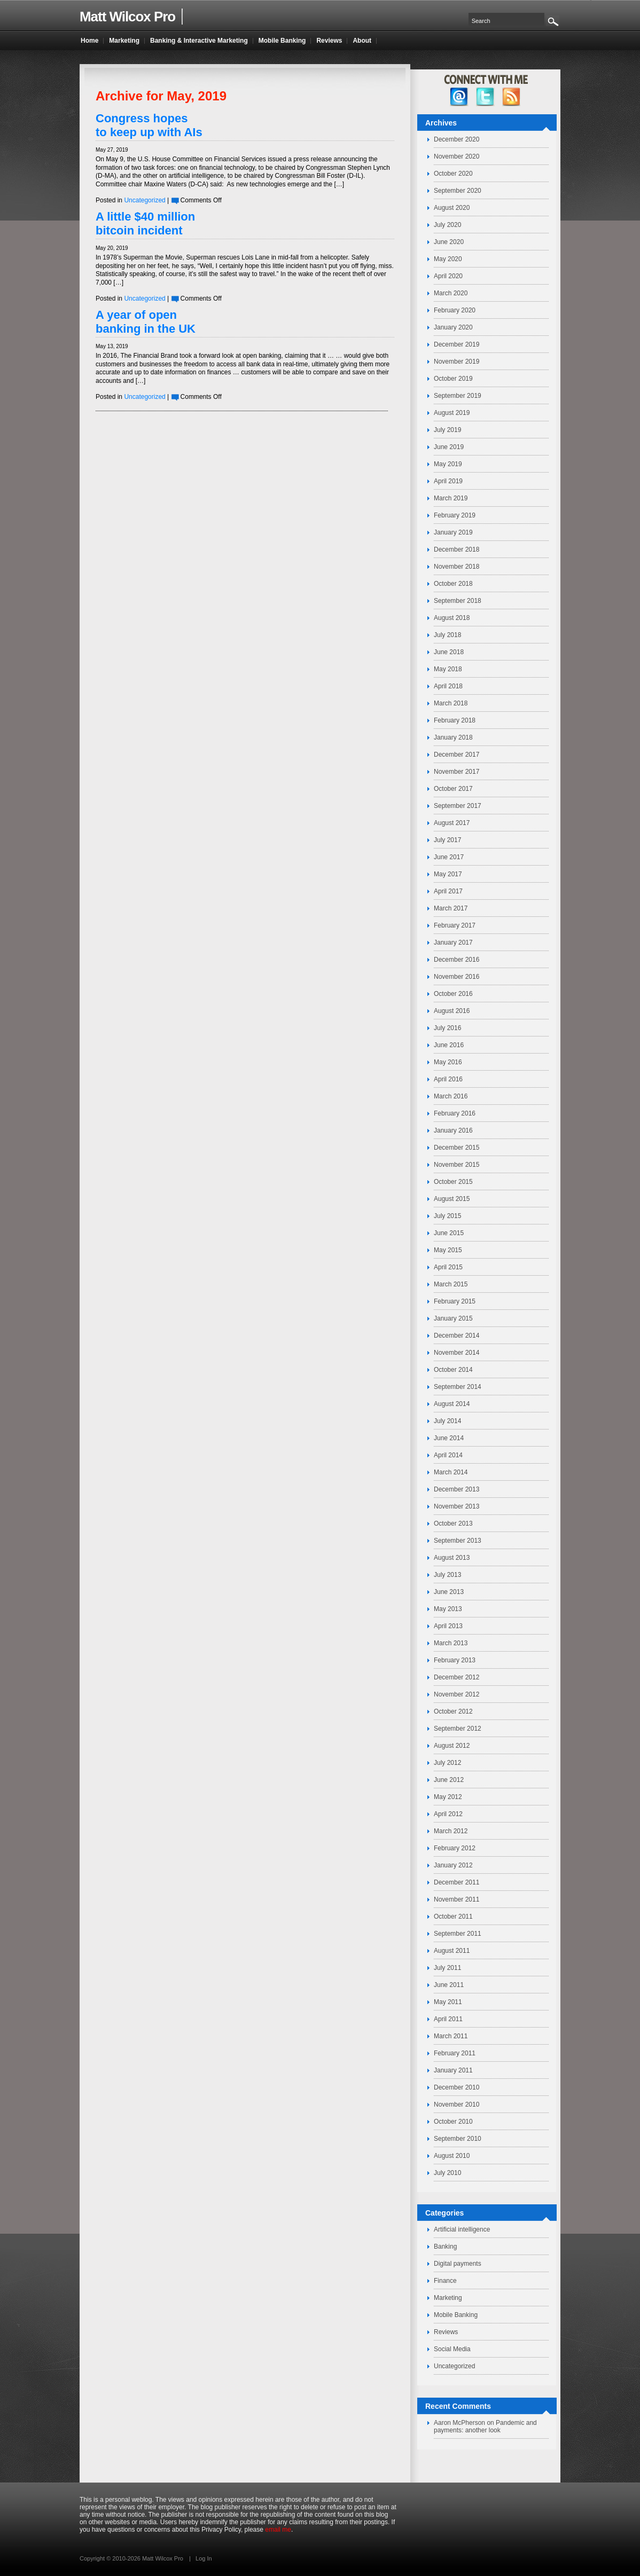 The height and width of the screenshot is (2576, 640). I want to click on August 2020, so click(452, 207).